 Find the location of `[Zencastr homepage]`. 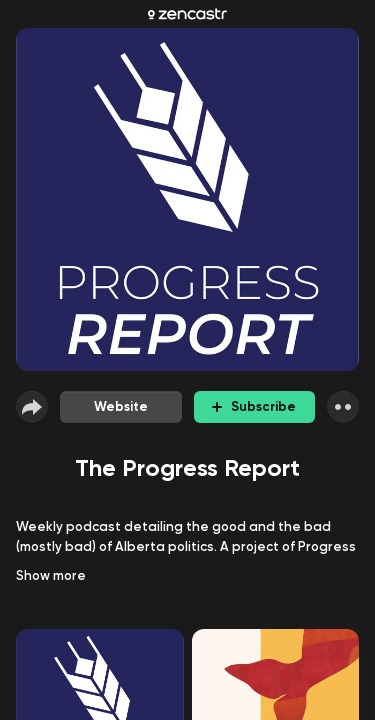

[Zencastr homepage] is located at coordinates (187, 14).